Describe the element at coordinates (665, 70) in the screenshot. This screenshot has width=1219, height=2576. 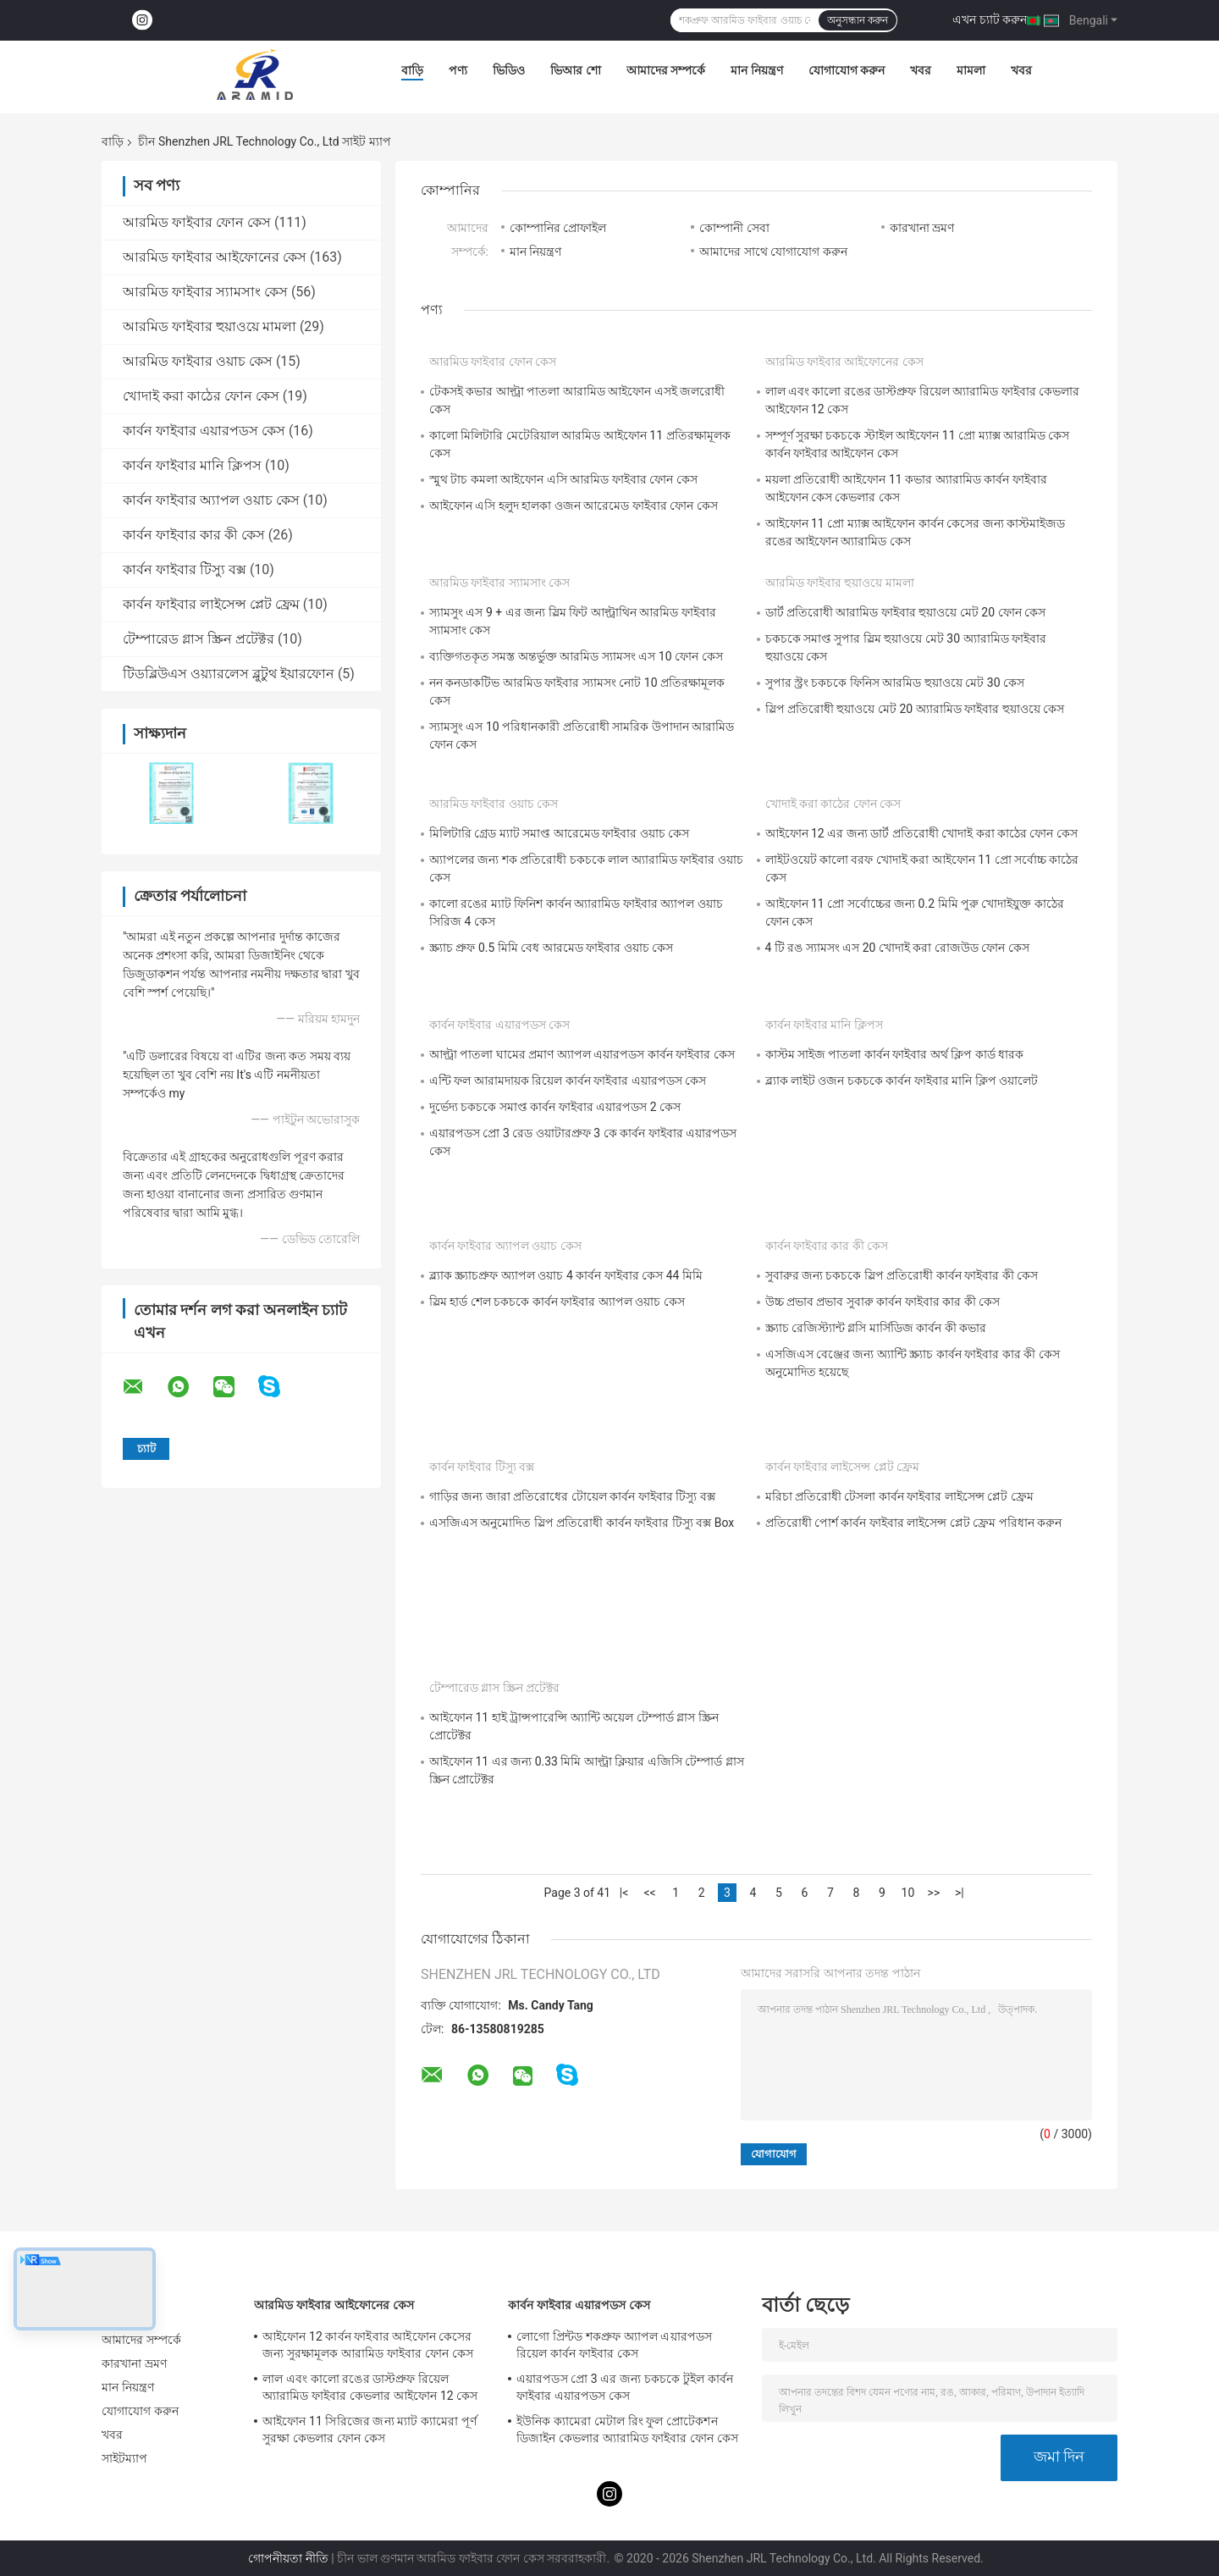
I see `আমাদের সম্পর্কে` at that location.